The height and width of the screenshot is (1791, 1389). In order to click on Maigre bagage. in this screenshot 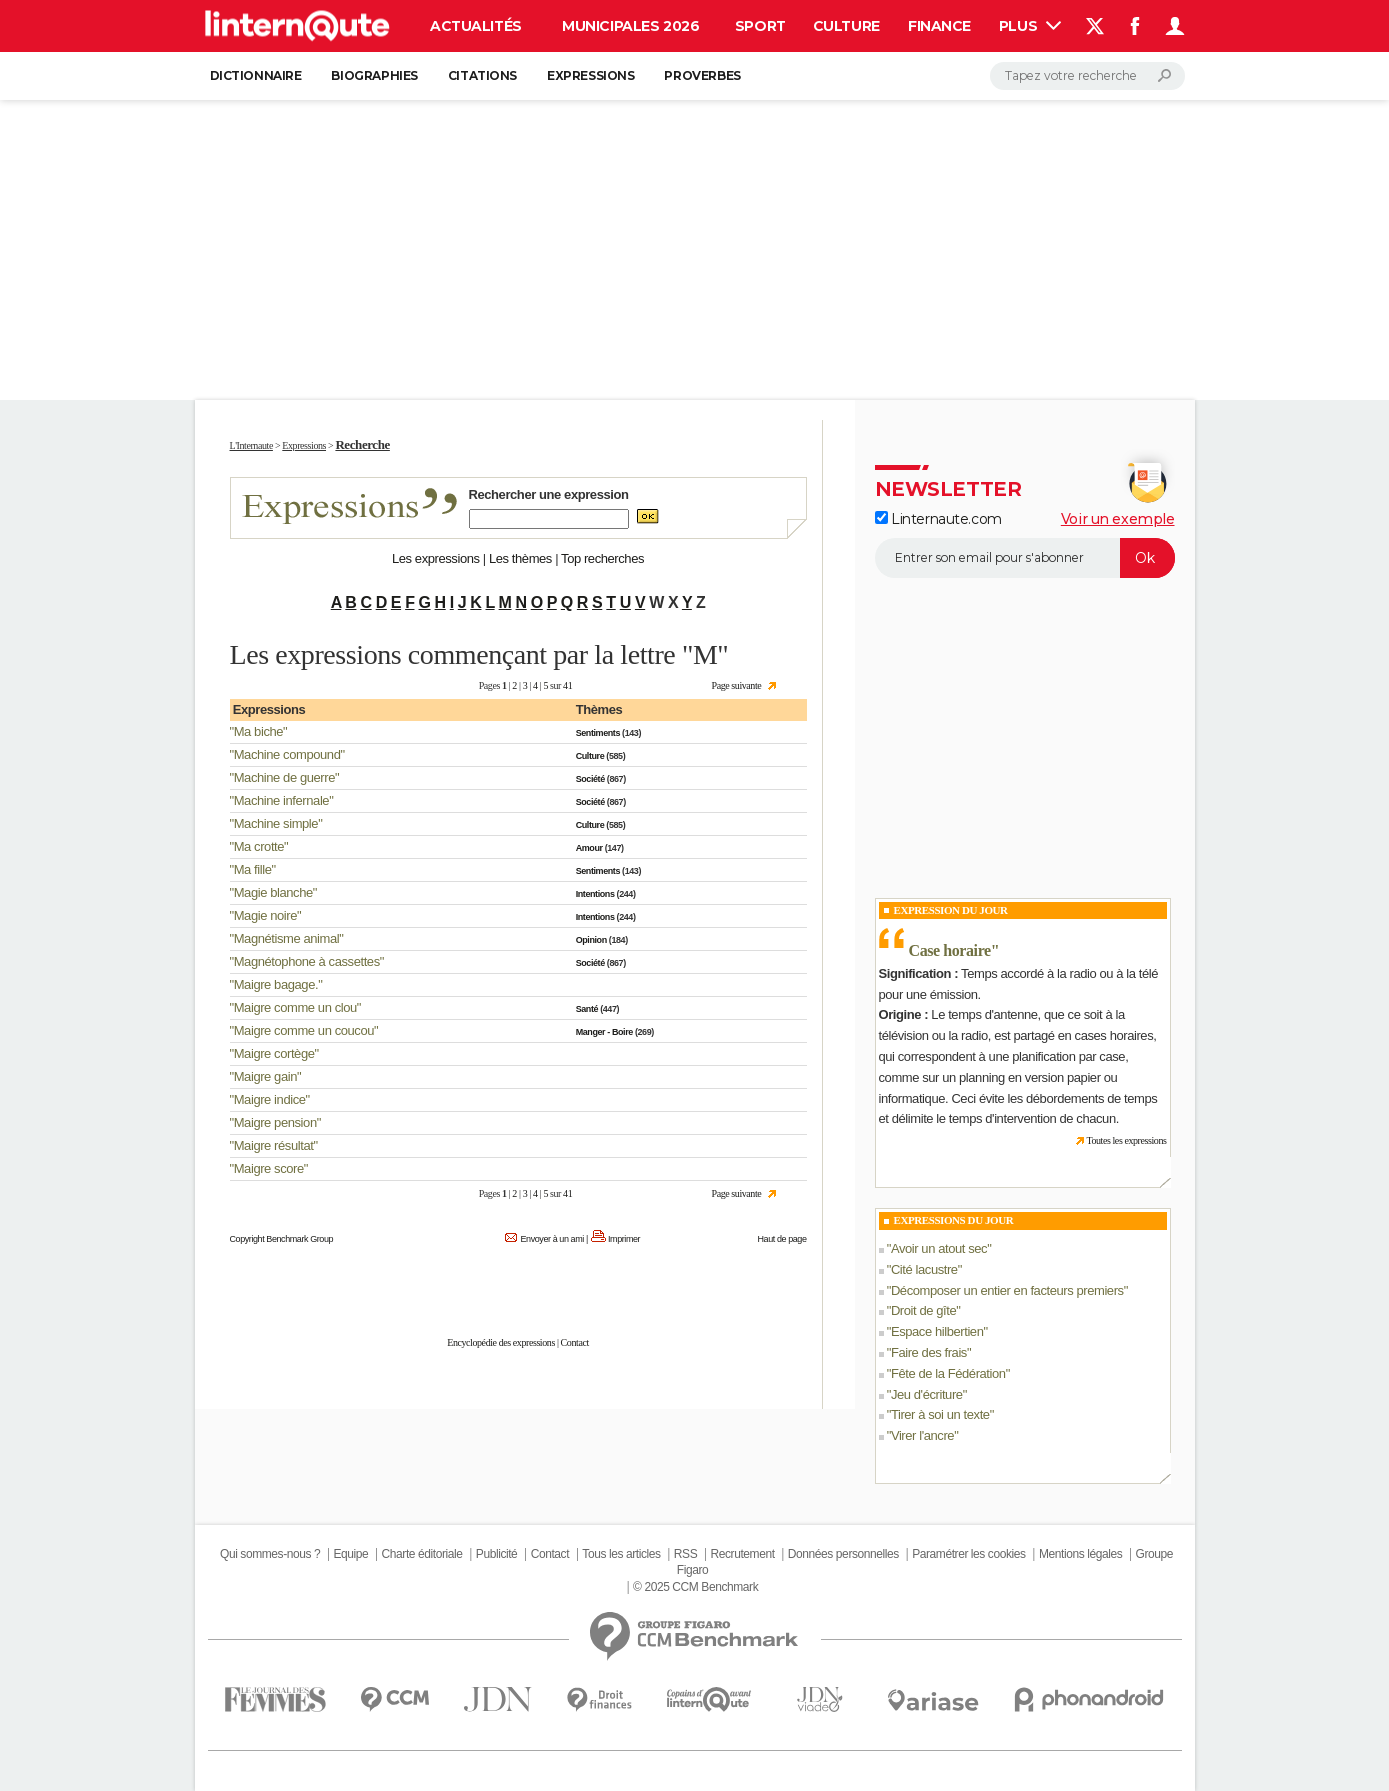, I will do `click(276, 984)`.